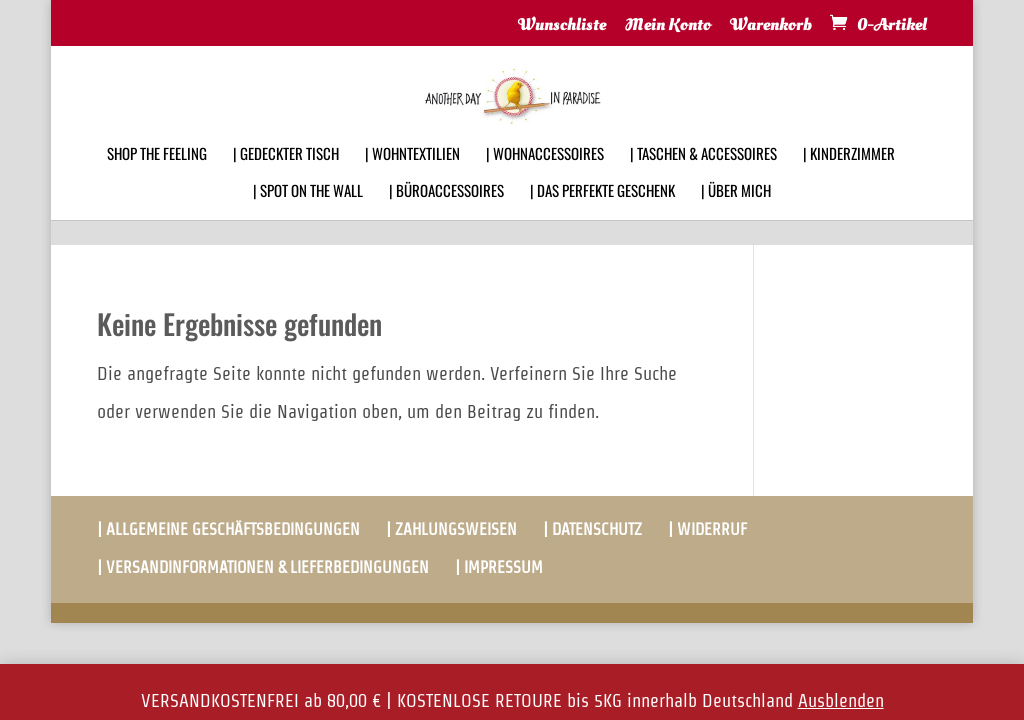 This screenshot has height=720, width=1024. I want to click on | SPOT ON THE WALL, so click(308, 217).